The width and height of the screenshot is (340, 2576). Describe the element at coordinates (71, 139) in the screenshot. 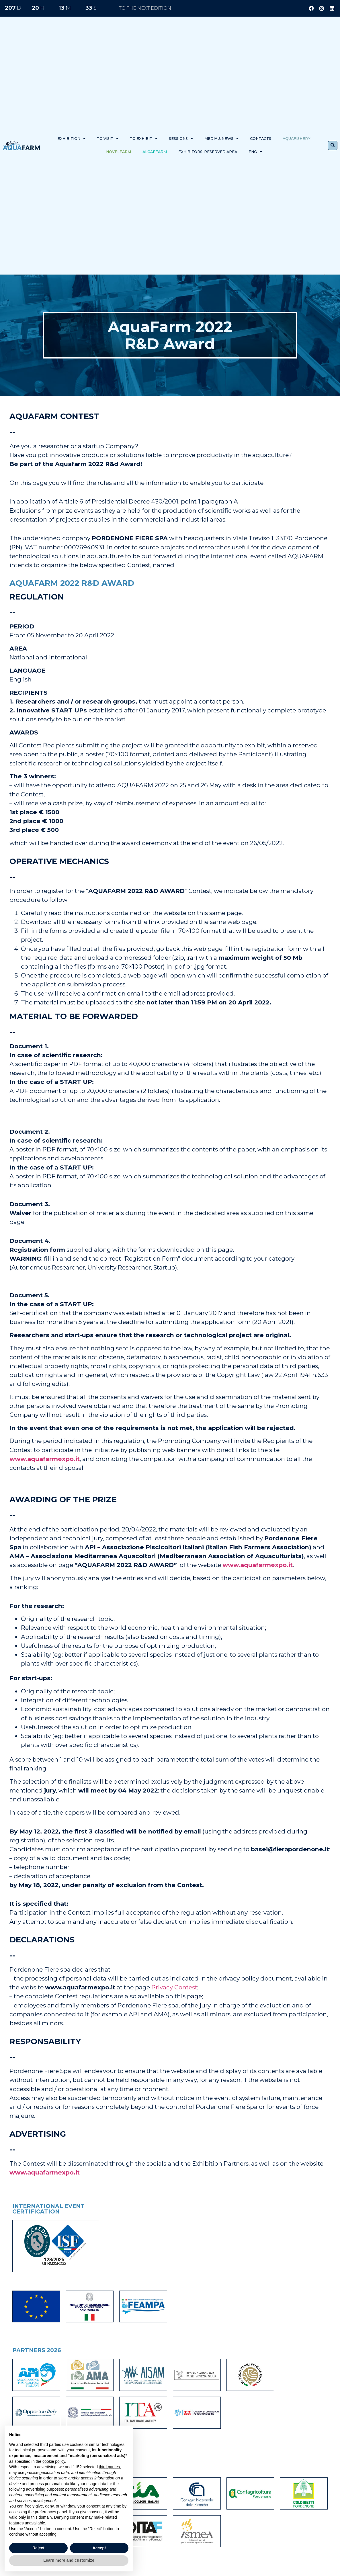

I see `Exhibition` at that location.